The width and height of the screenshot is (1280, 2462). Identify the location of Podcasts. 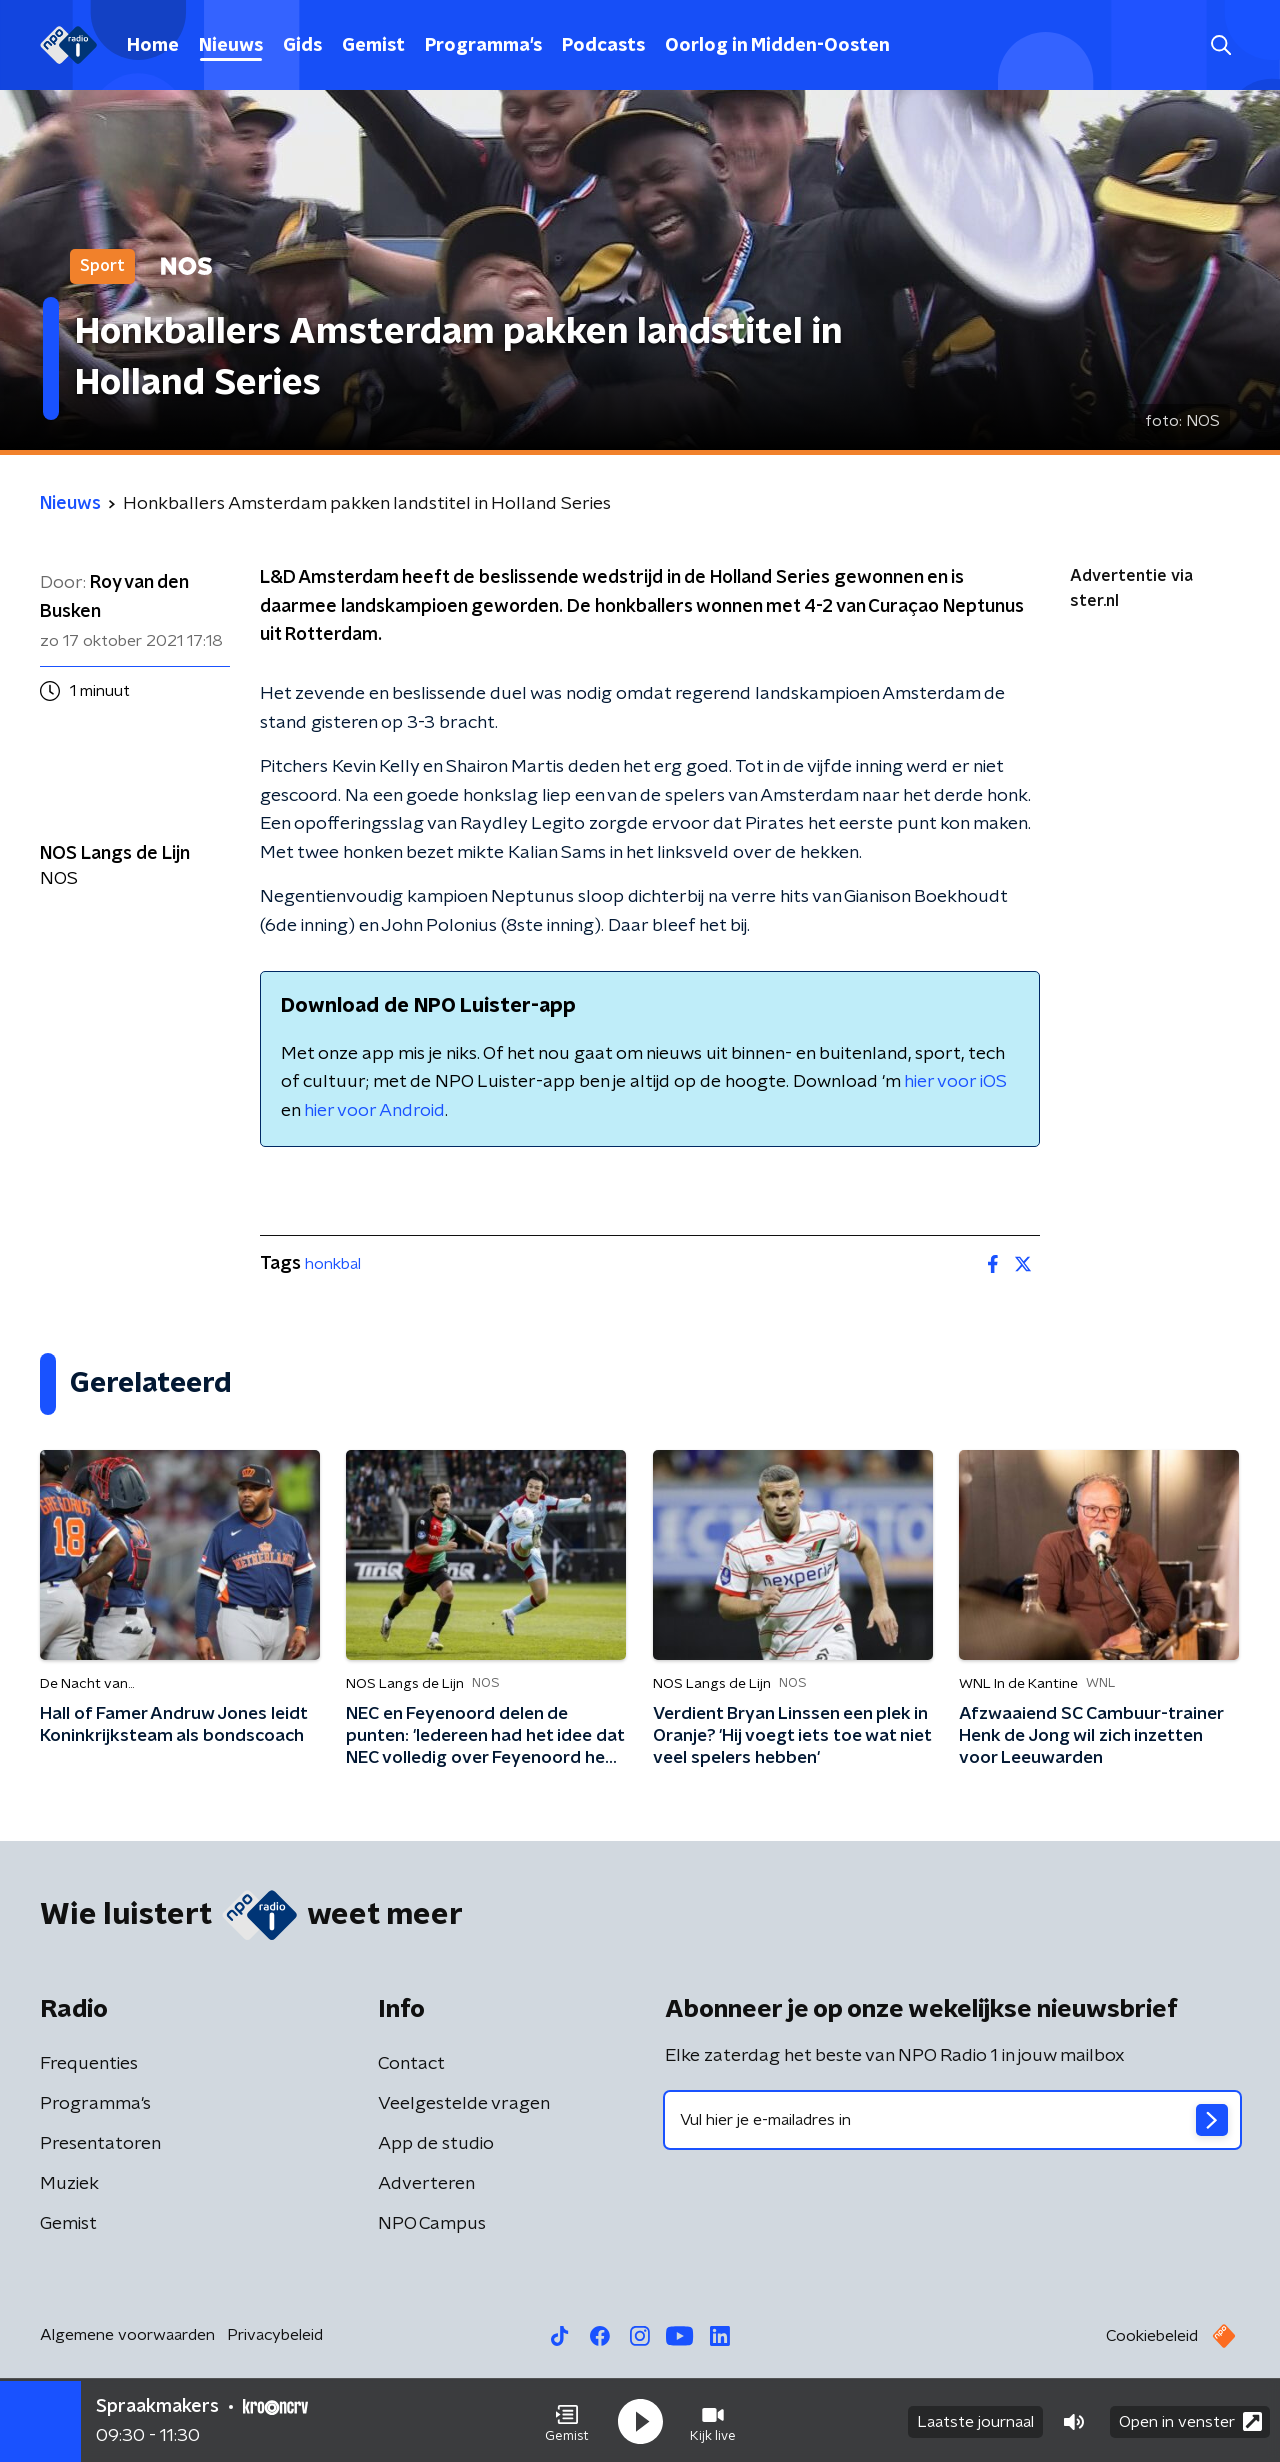
(603, 46).